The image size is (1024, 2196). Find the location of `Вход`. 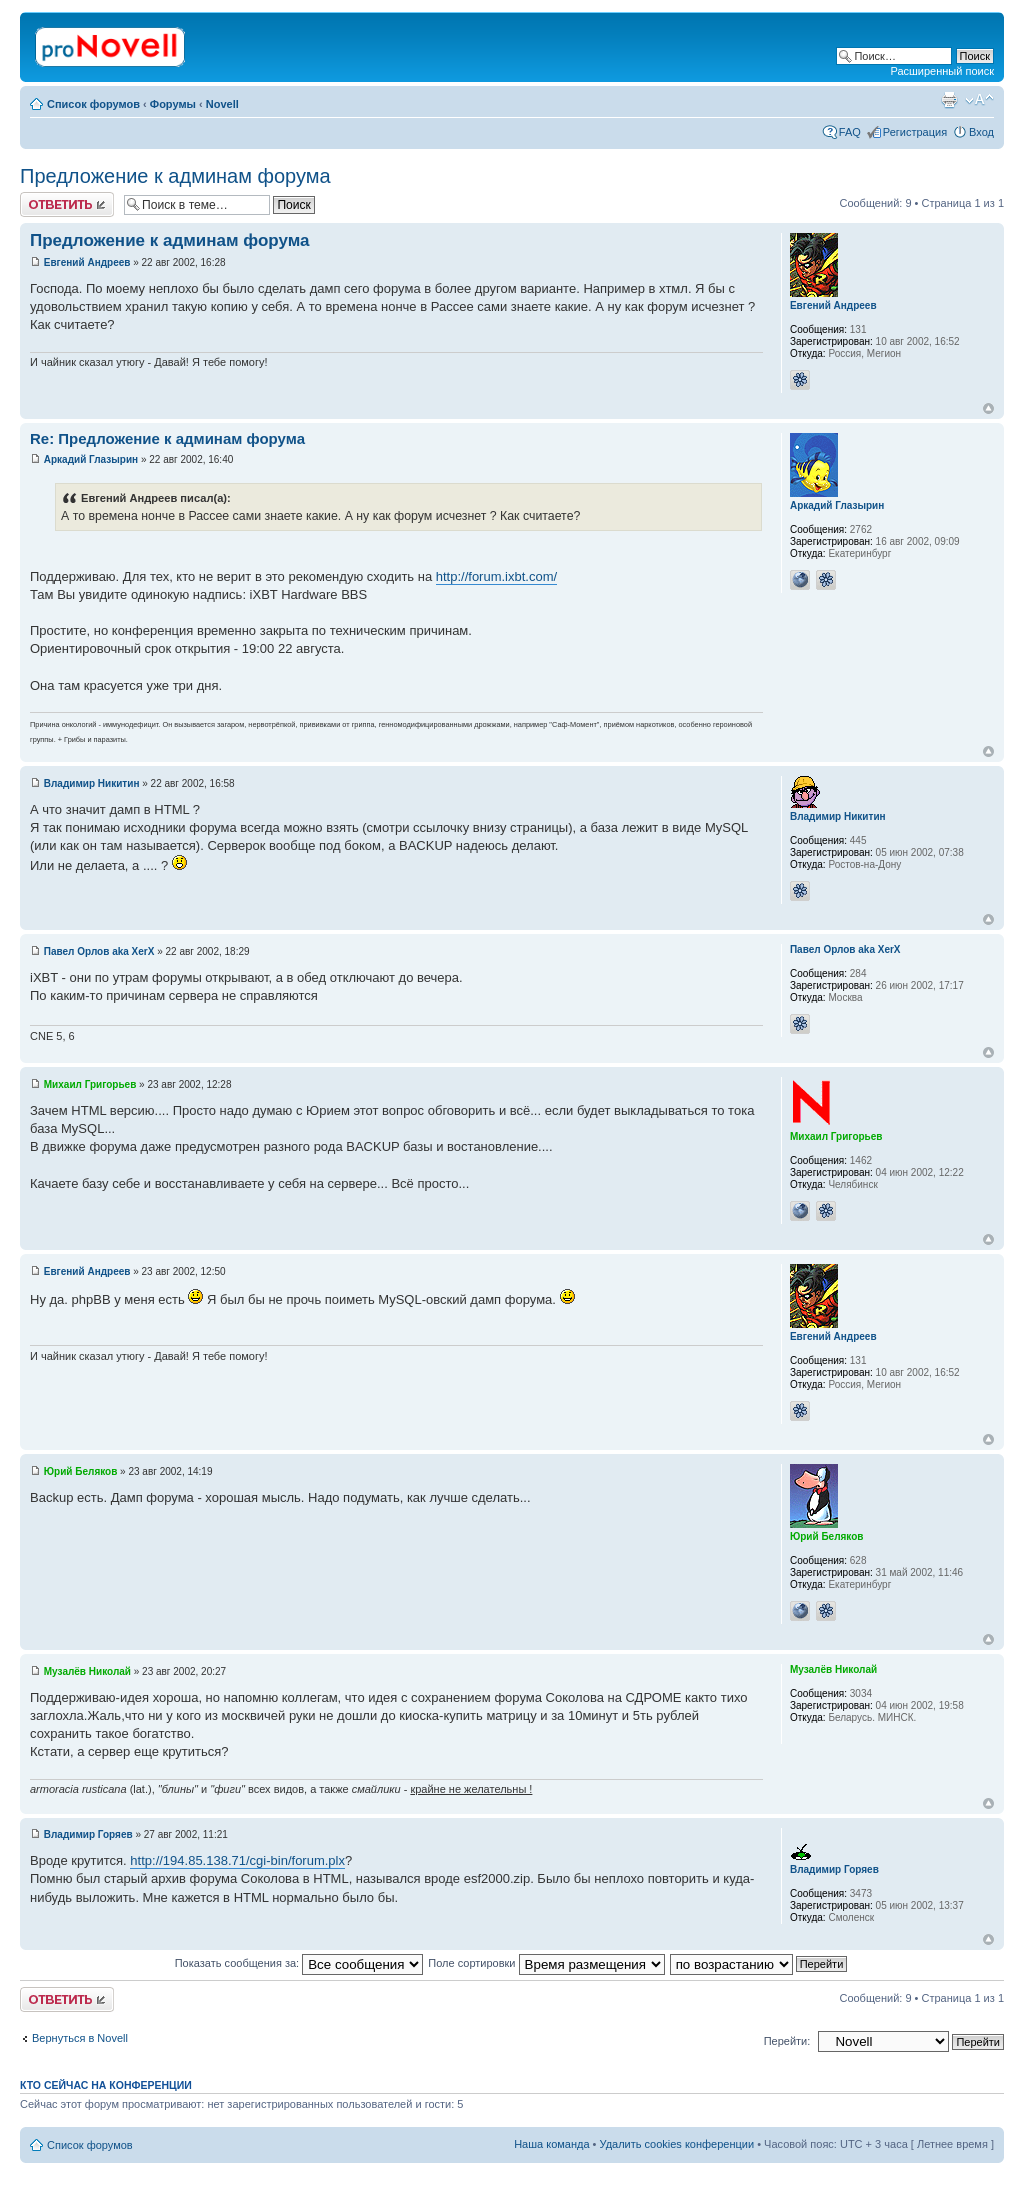

Вход is located at coordinates (981, 132).